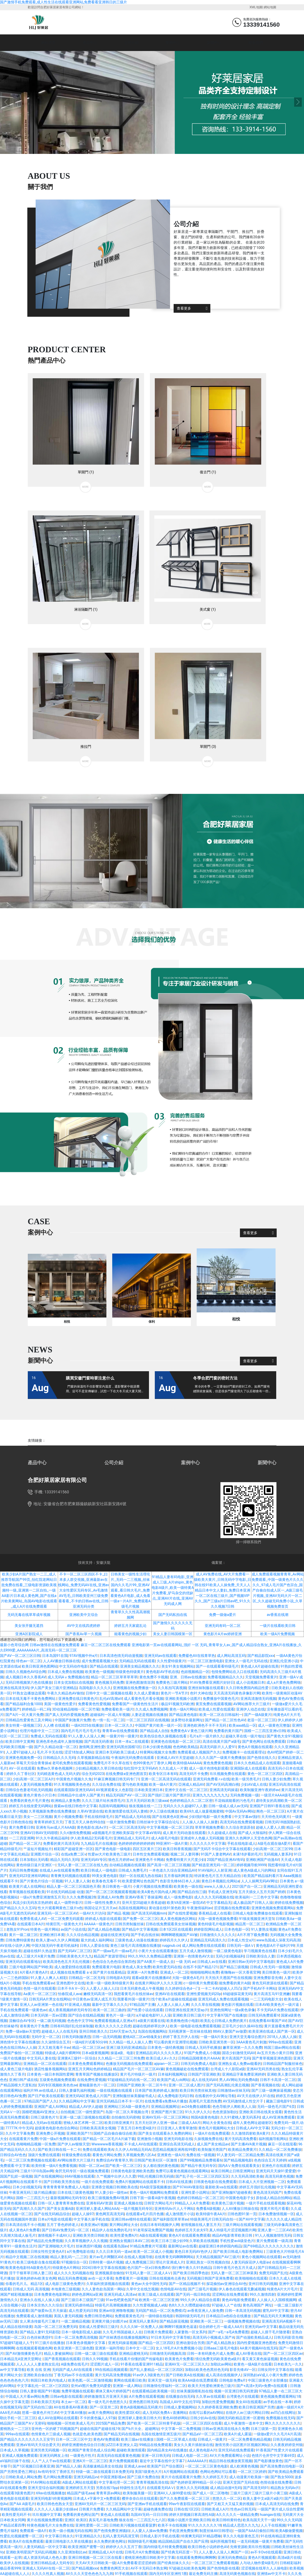 The image size is (304, 2576). What do you see at coordinates (234, 1575) in the screenshot?
I see `不花钱就能看的污色毛片` at bounding box center [234, 1575].